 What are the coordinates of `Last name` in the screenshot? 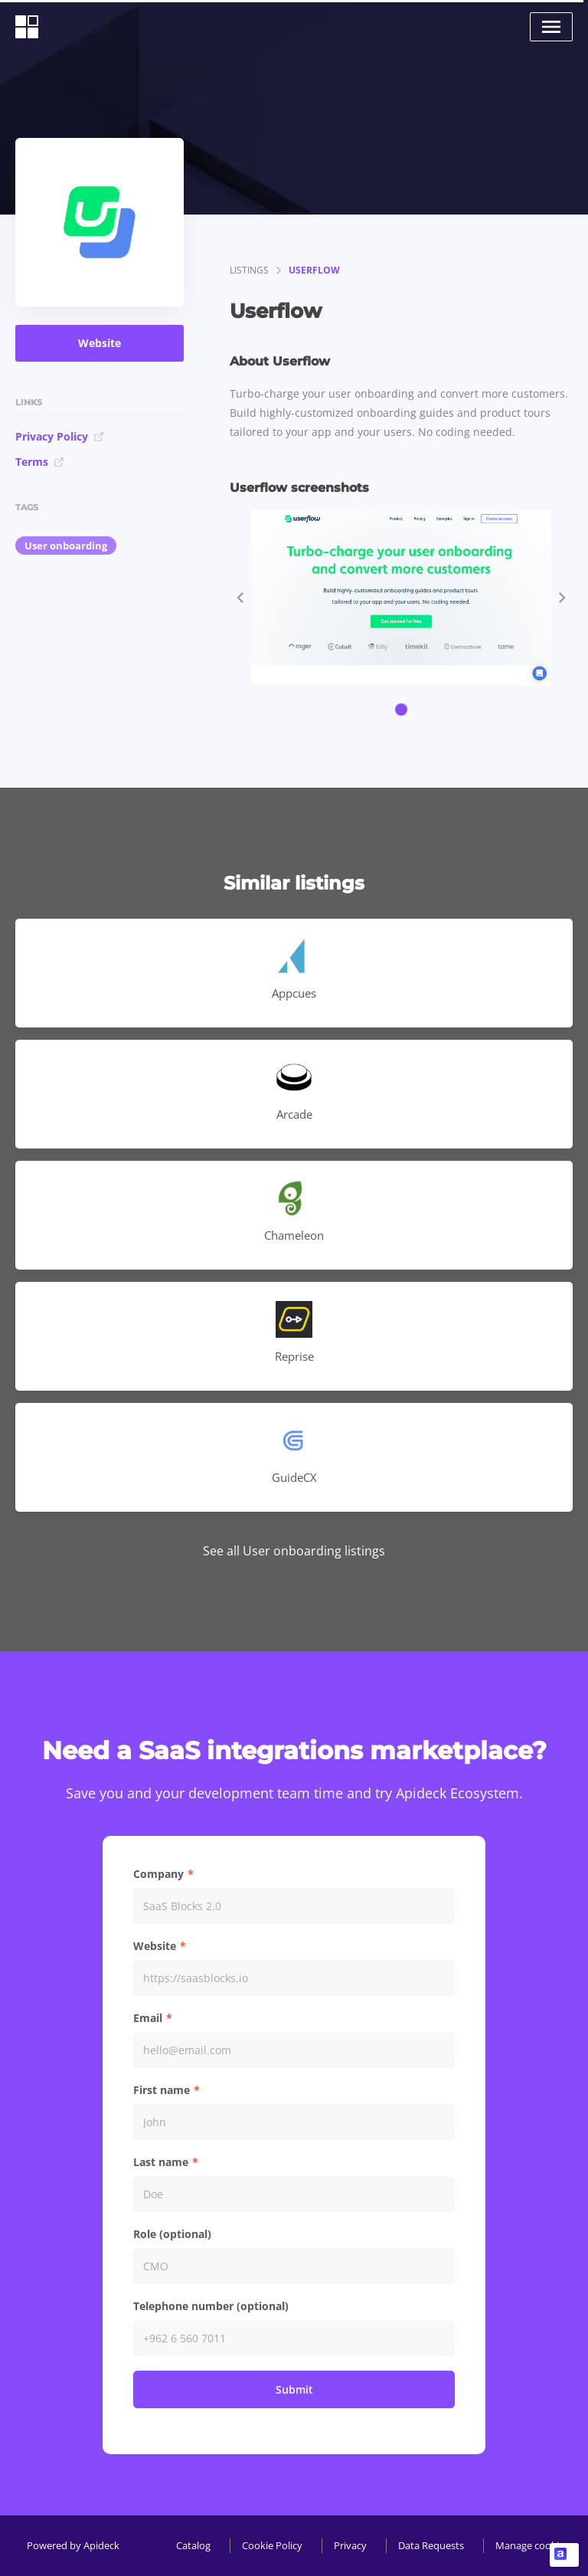 It's located at (160, 2162).